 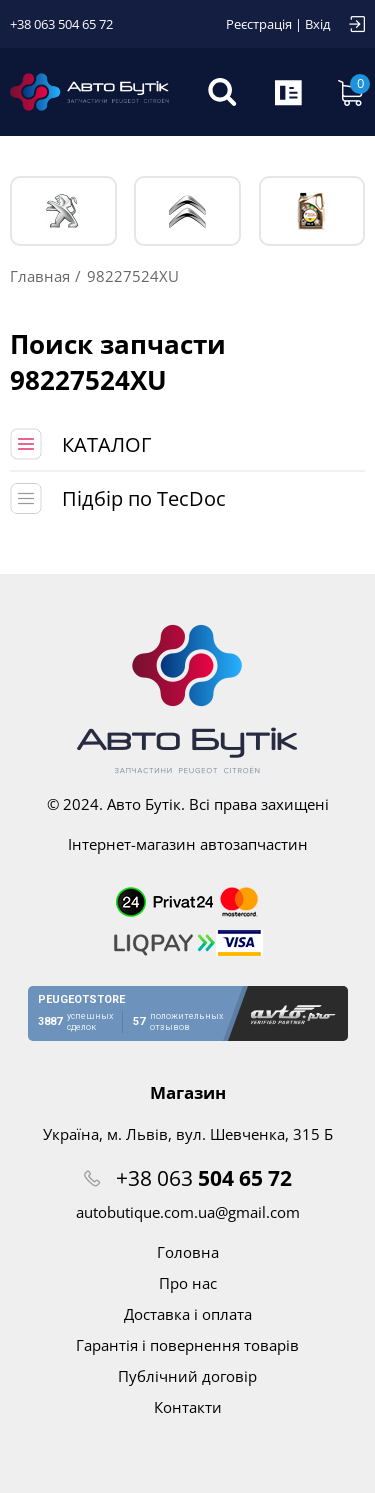 What do you see at coordinates (290, 92) in the screenshot?
I see `Запит по VIN` at bounding box center [290, 92].